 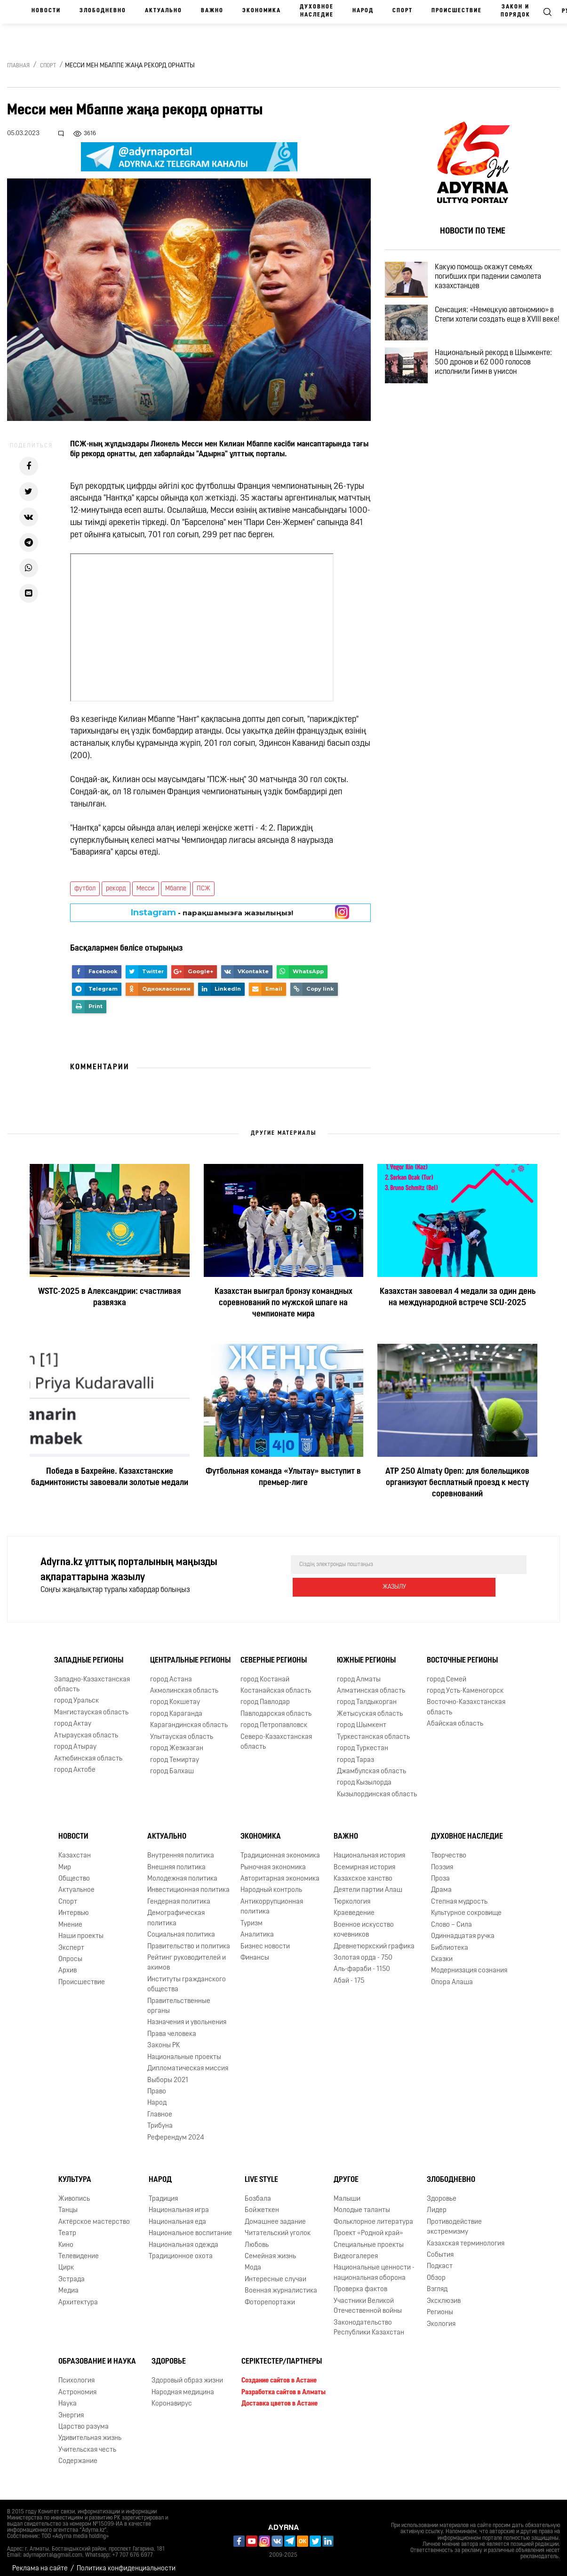 What do you see at coordinates (91, 1705) in the screenshot?
I see `Мангистауская область` at bounding box center [91, 1705].